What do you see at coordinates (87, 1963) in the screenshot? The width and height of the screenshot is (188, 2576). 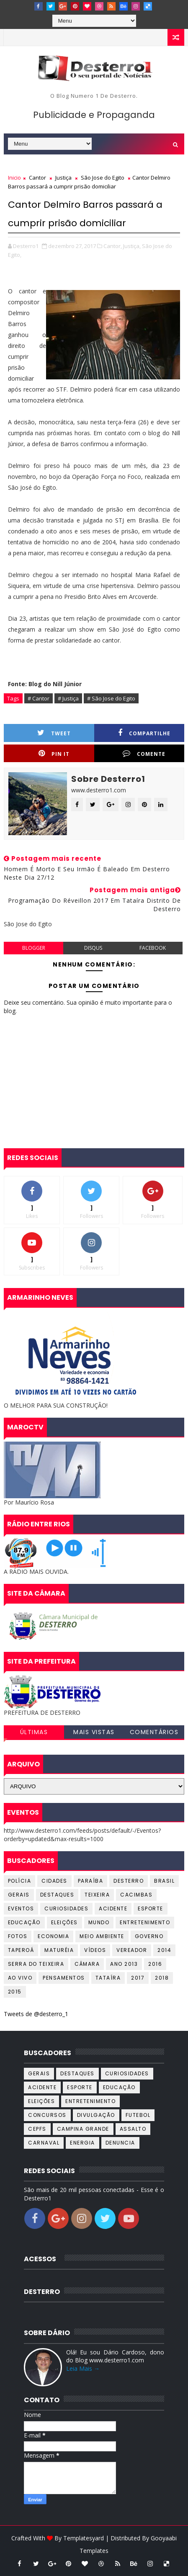 I see `Câmara` at bounding box center [87, 1963].